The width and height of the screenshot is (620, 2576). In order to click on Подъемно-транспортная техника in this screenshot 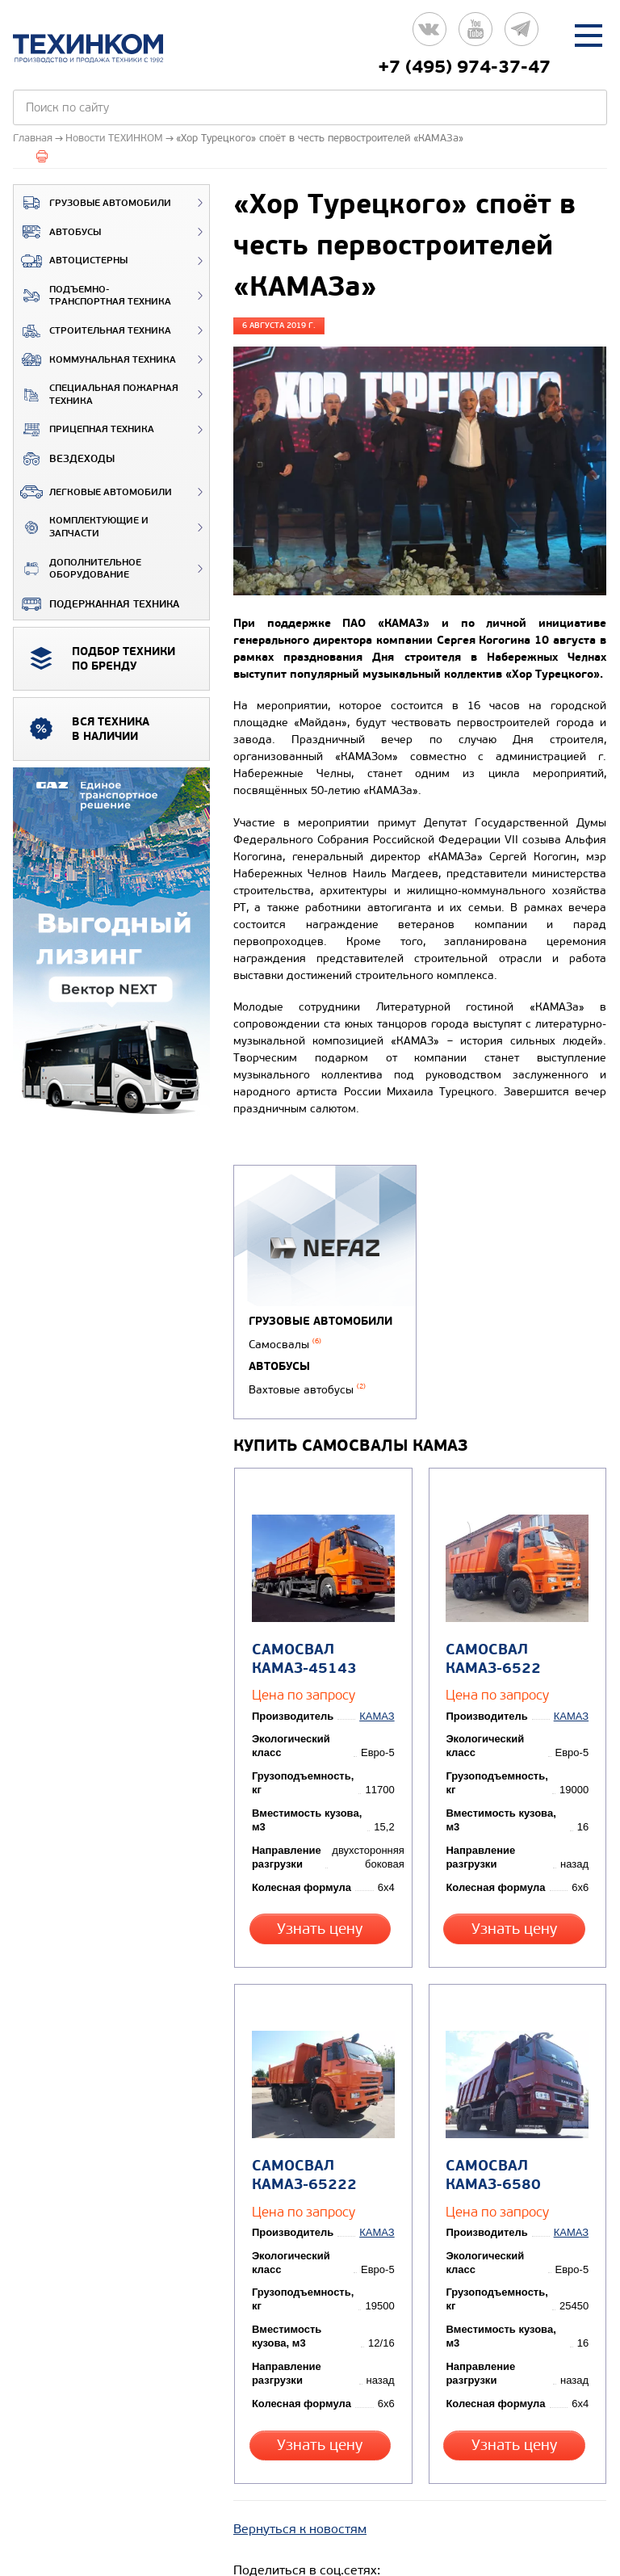, I will do `click(92, 296)`.